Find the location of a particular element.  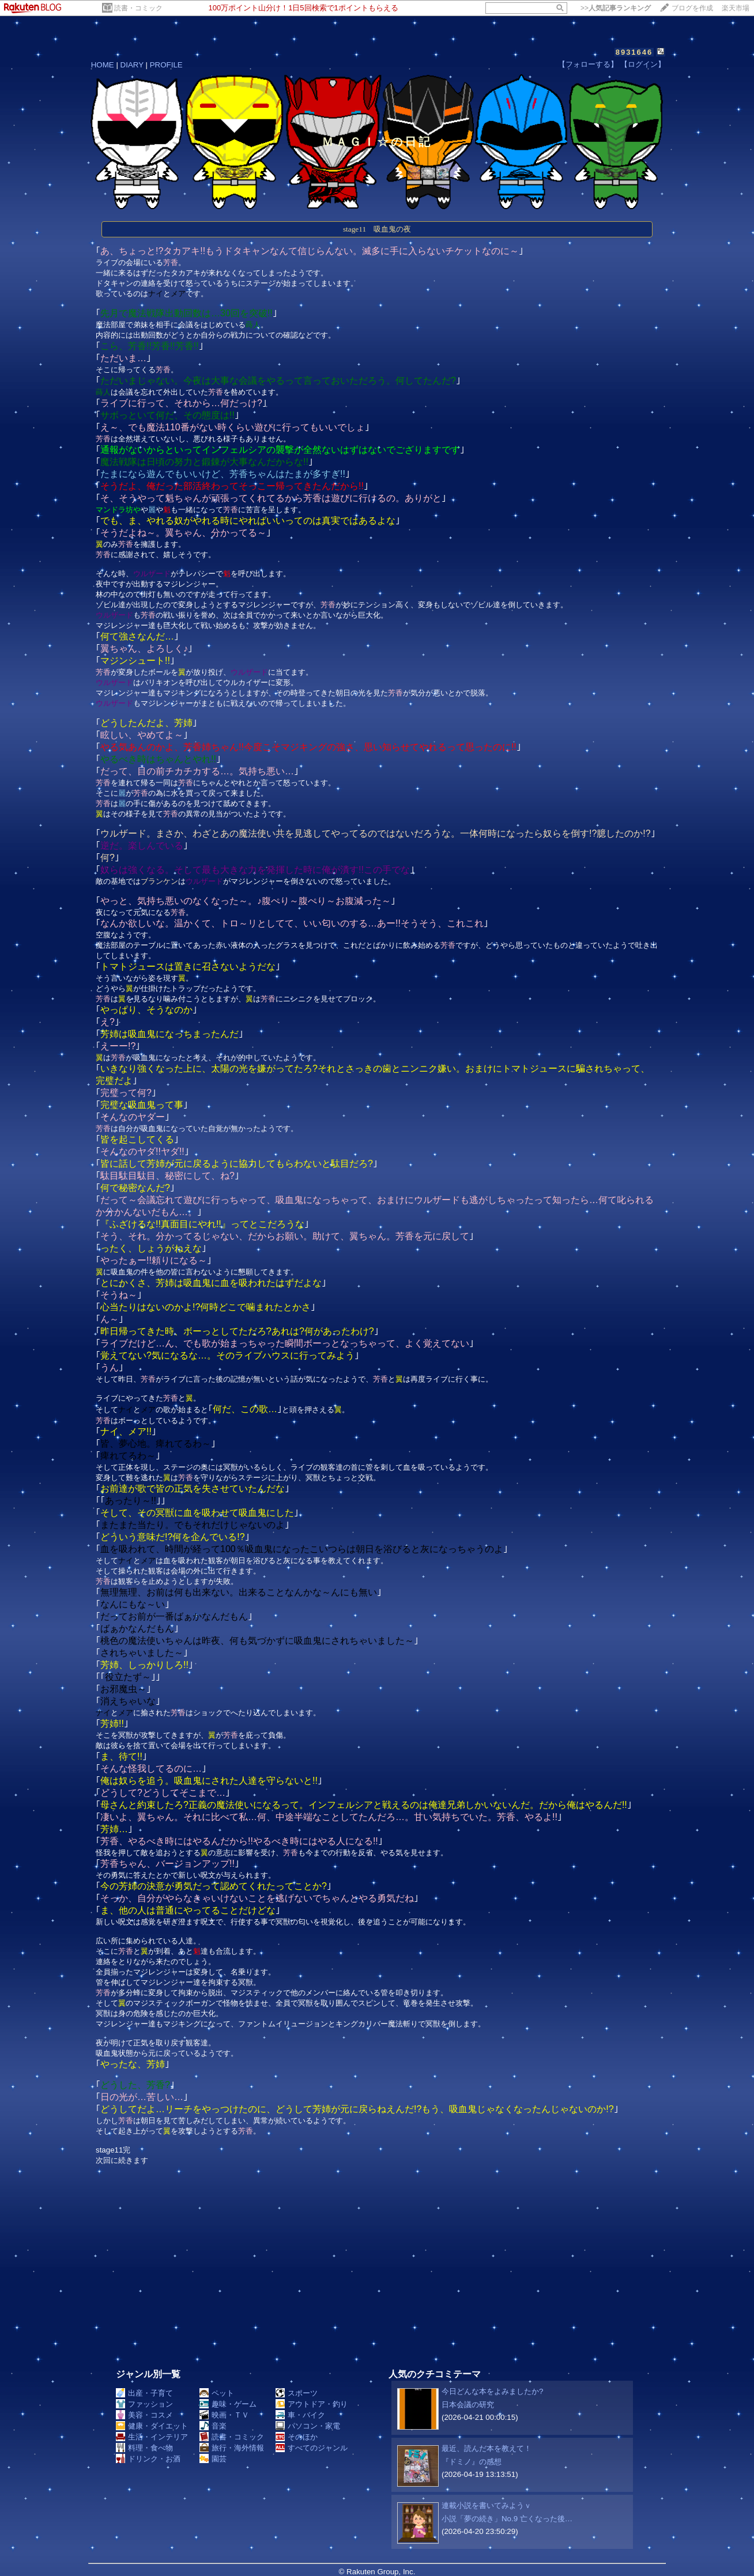

そのほか is located at coordinates (297, 2437).